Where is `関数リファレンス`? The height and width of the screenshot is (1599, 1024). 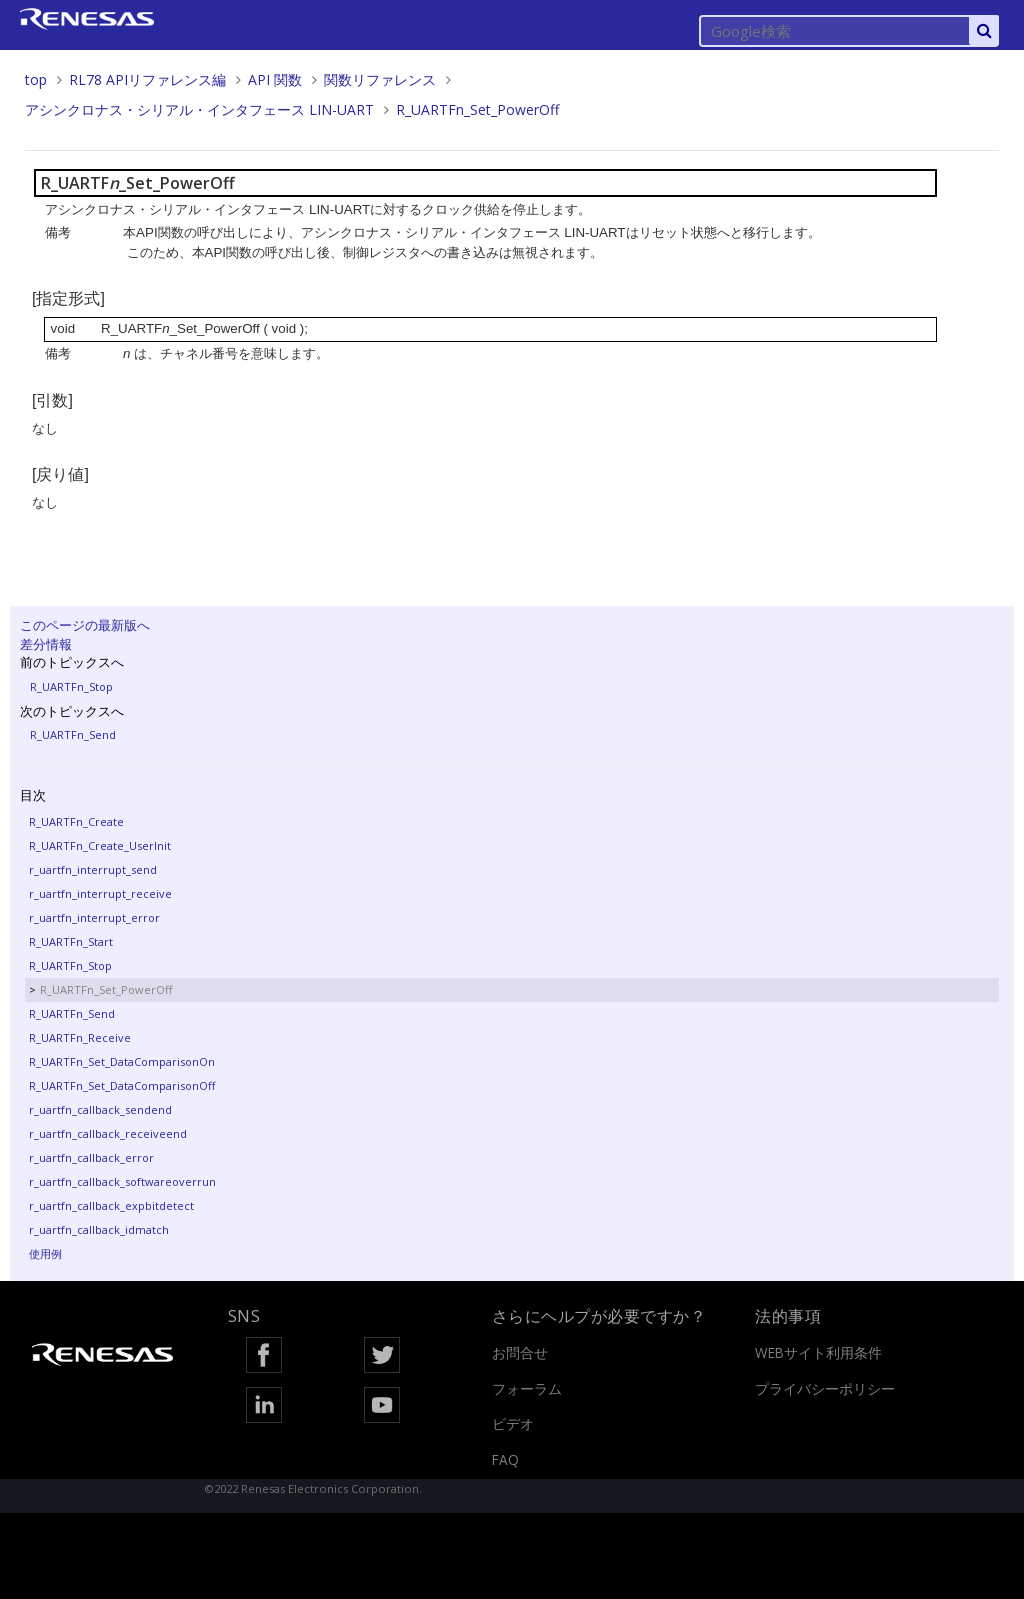 関数リファレンス is located at coordinates (380, 79).